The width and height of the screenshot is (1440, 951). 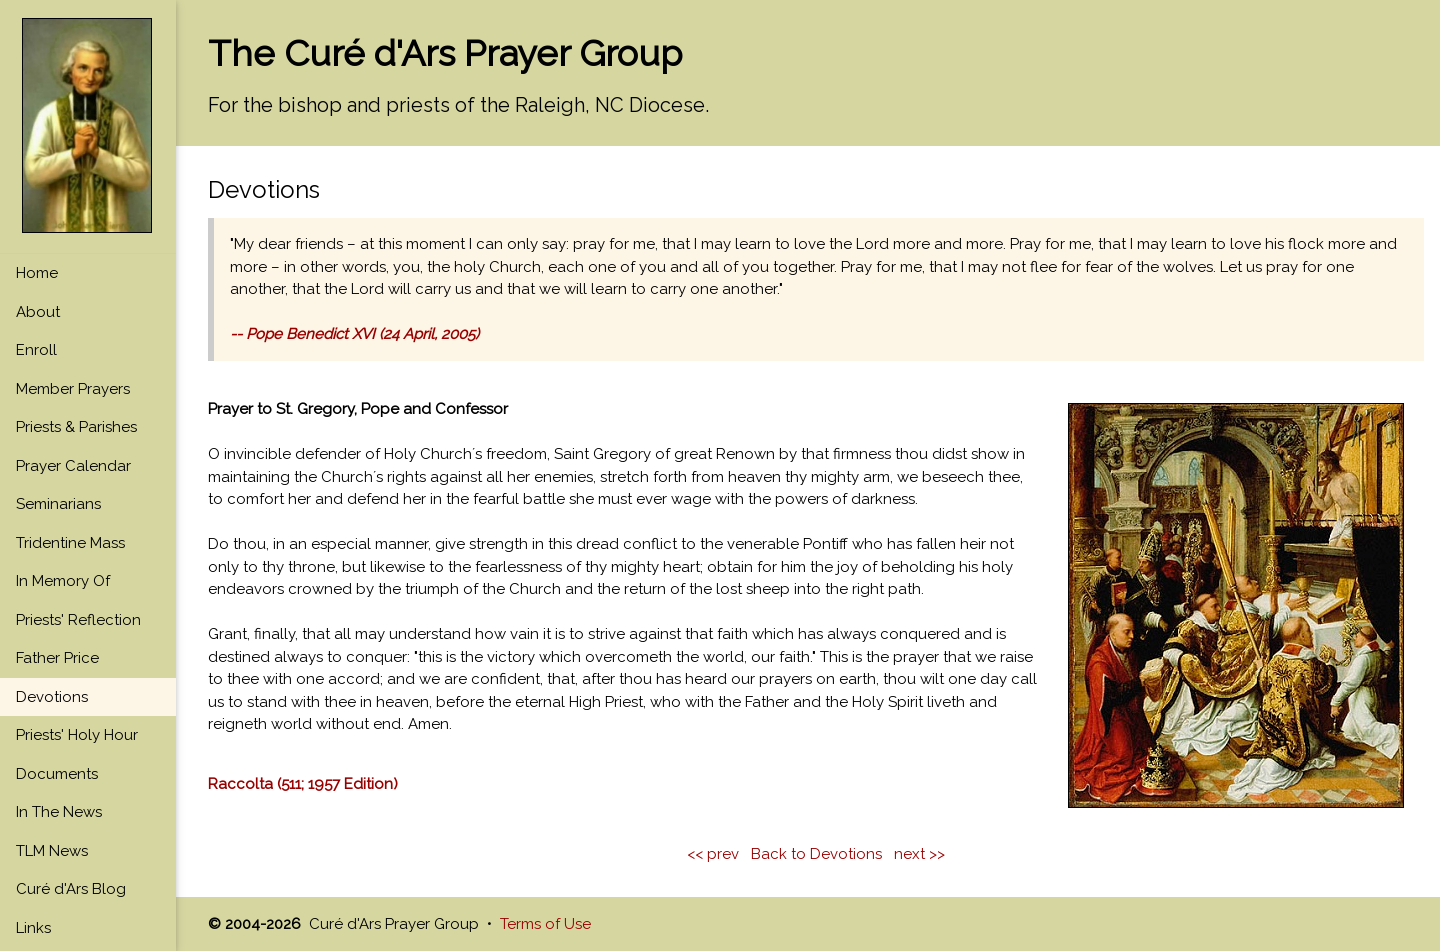 What do you see at coordinates (37, 273) in the screenshot?
I see `Home` at bounding box center [37, 273].